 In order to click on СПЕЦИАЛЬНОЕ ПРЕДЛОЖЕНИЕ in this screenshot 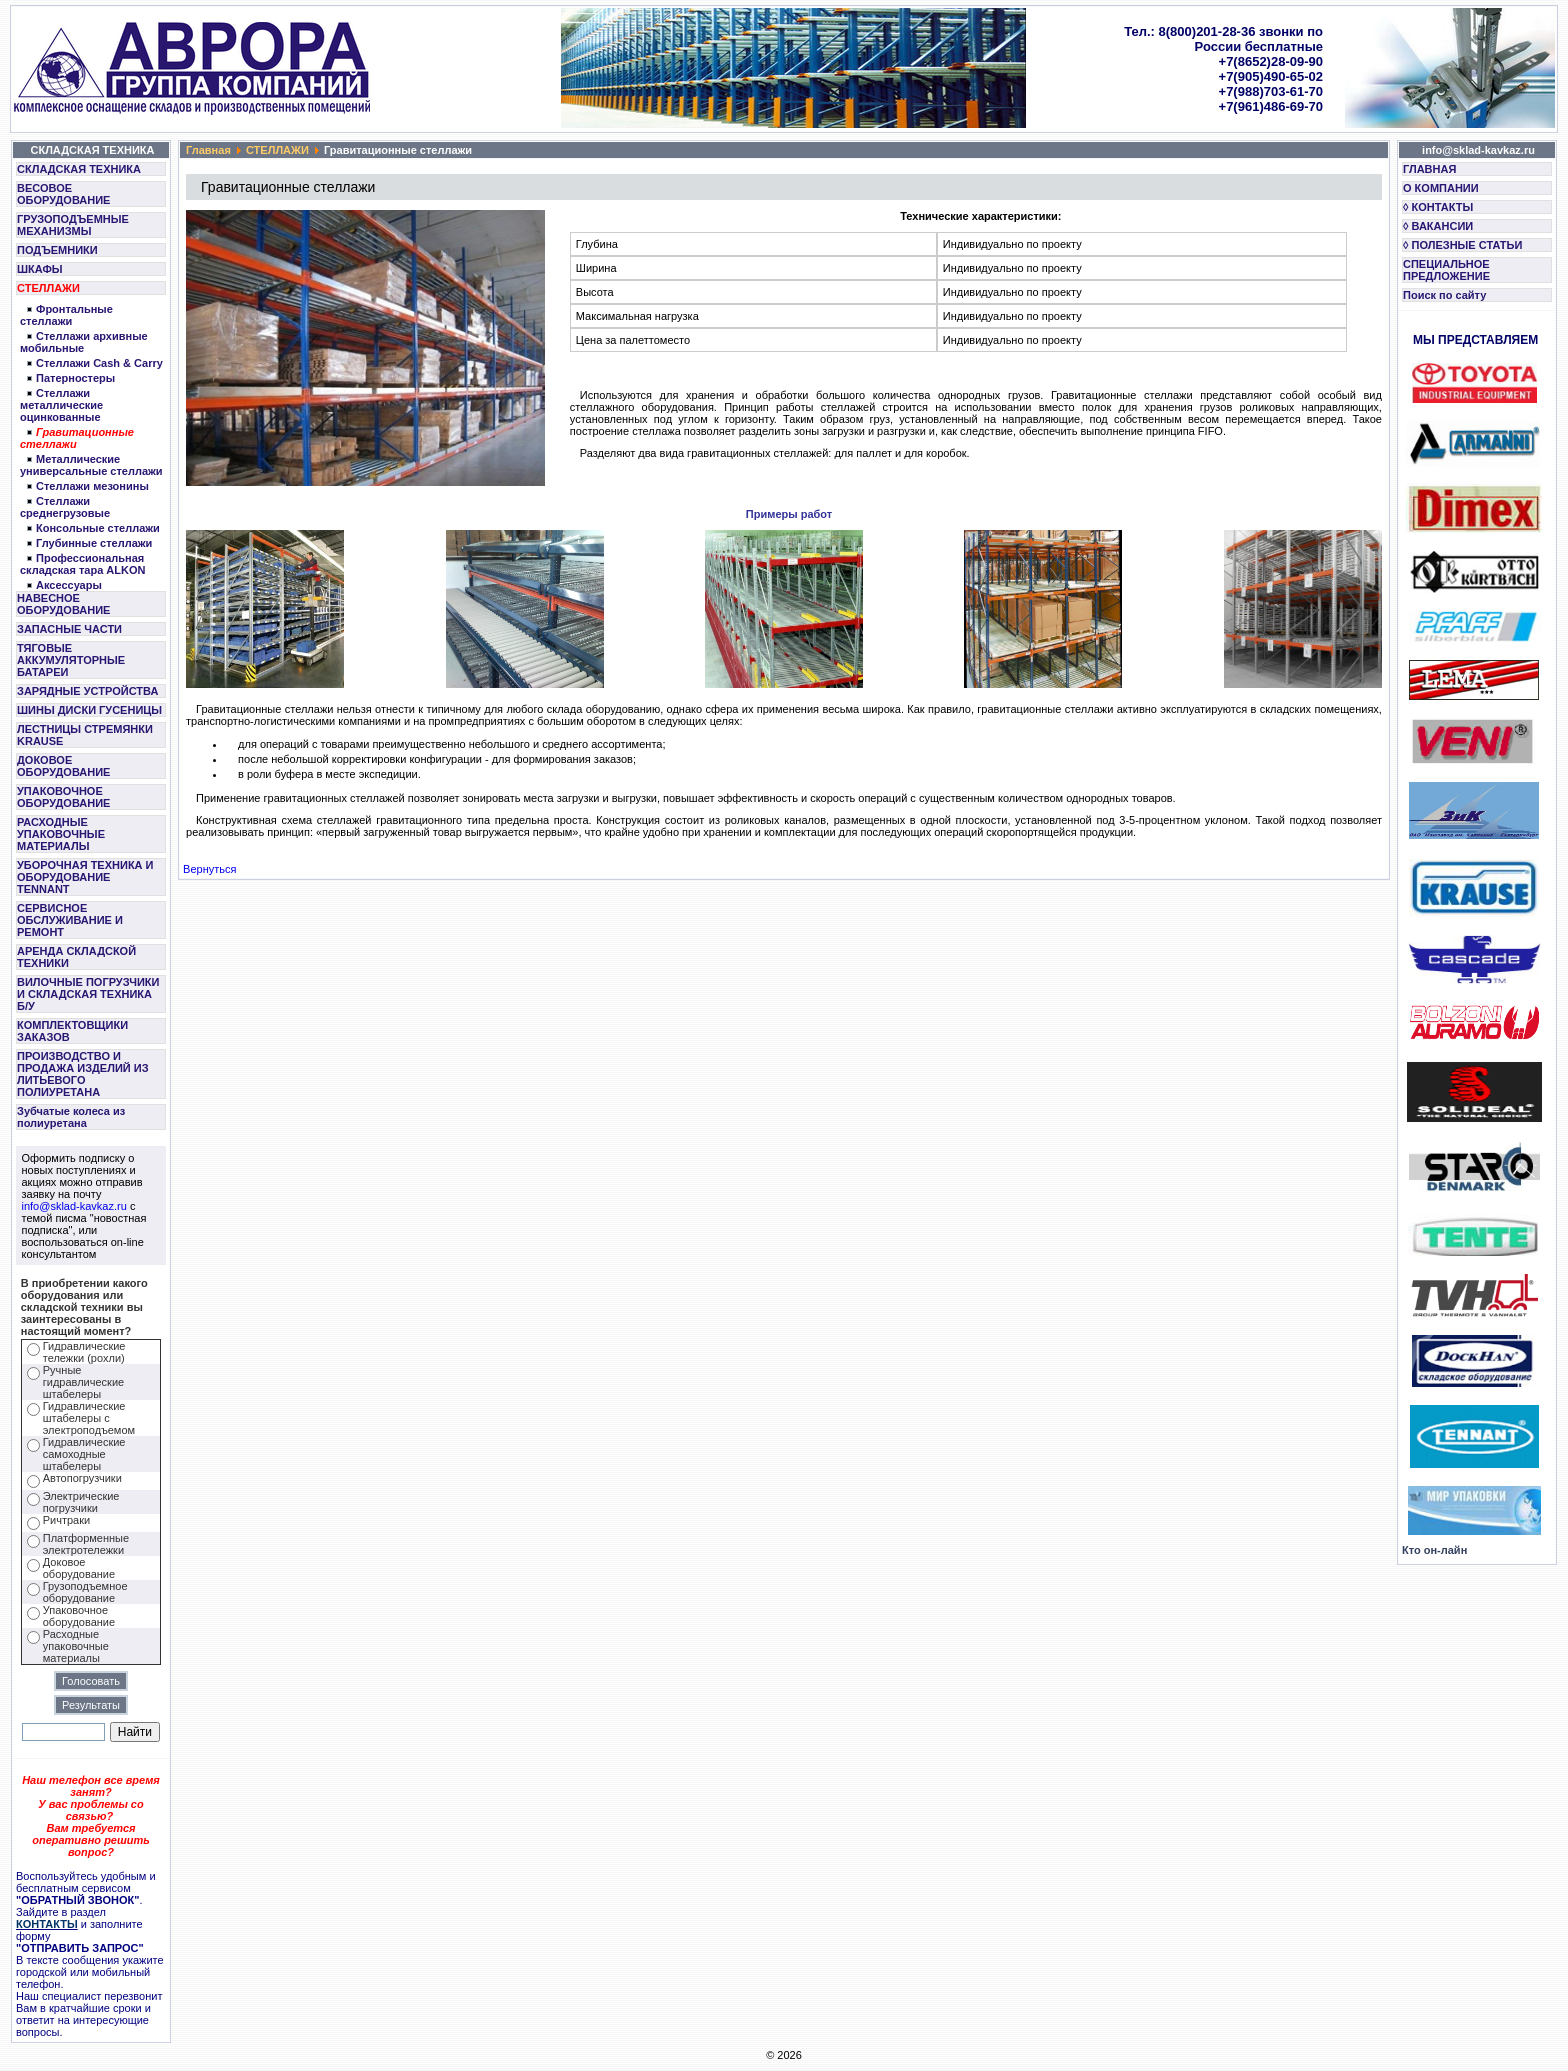, I will do `click(1446, 270)`.